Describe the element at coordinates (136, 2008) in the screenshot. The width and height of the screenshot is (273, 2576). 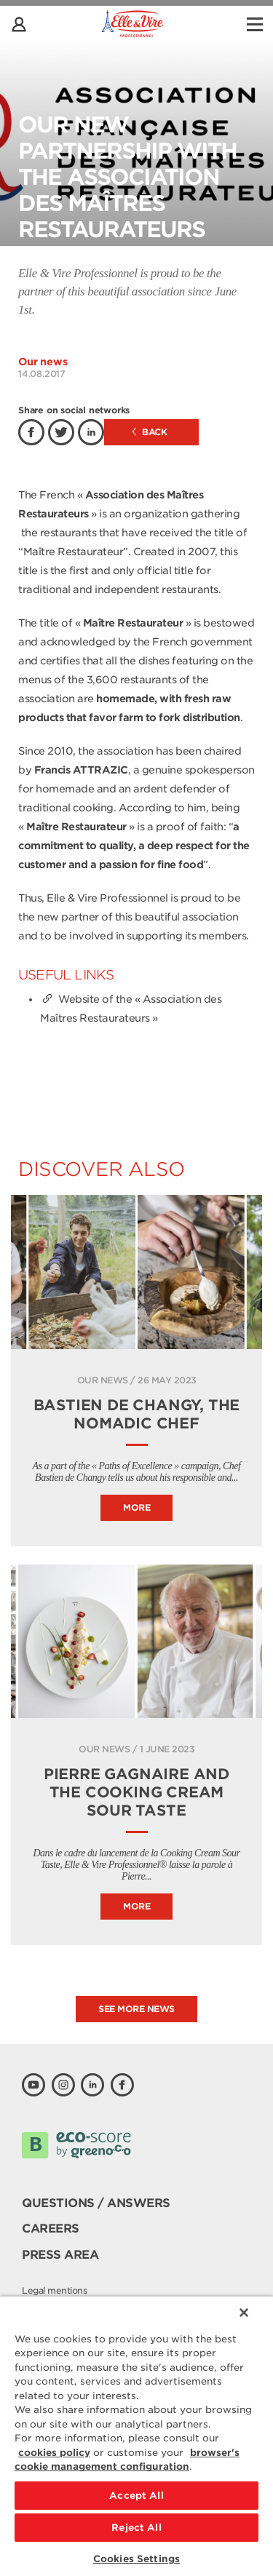
I see `See more news` at that location.